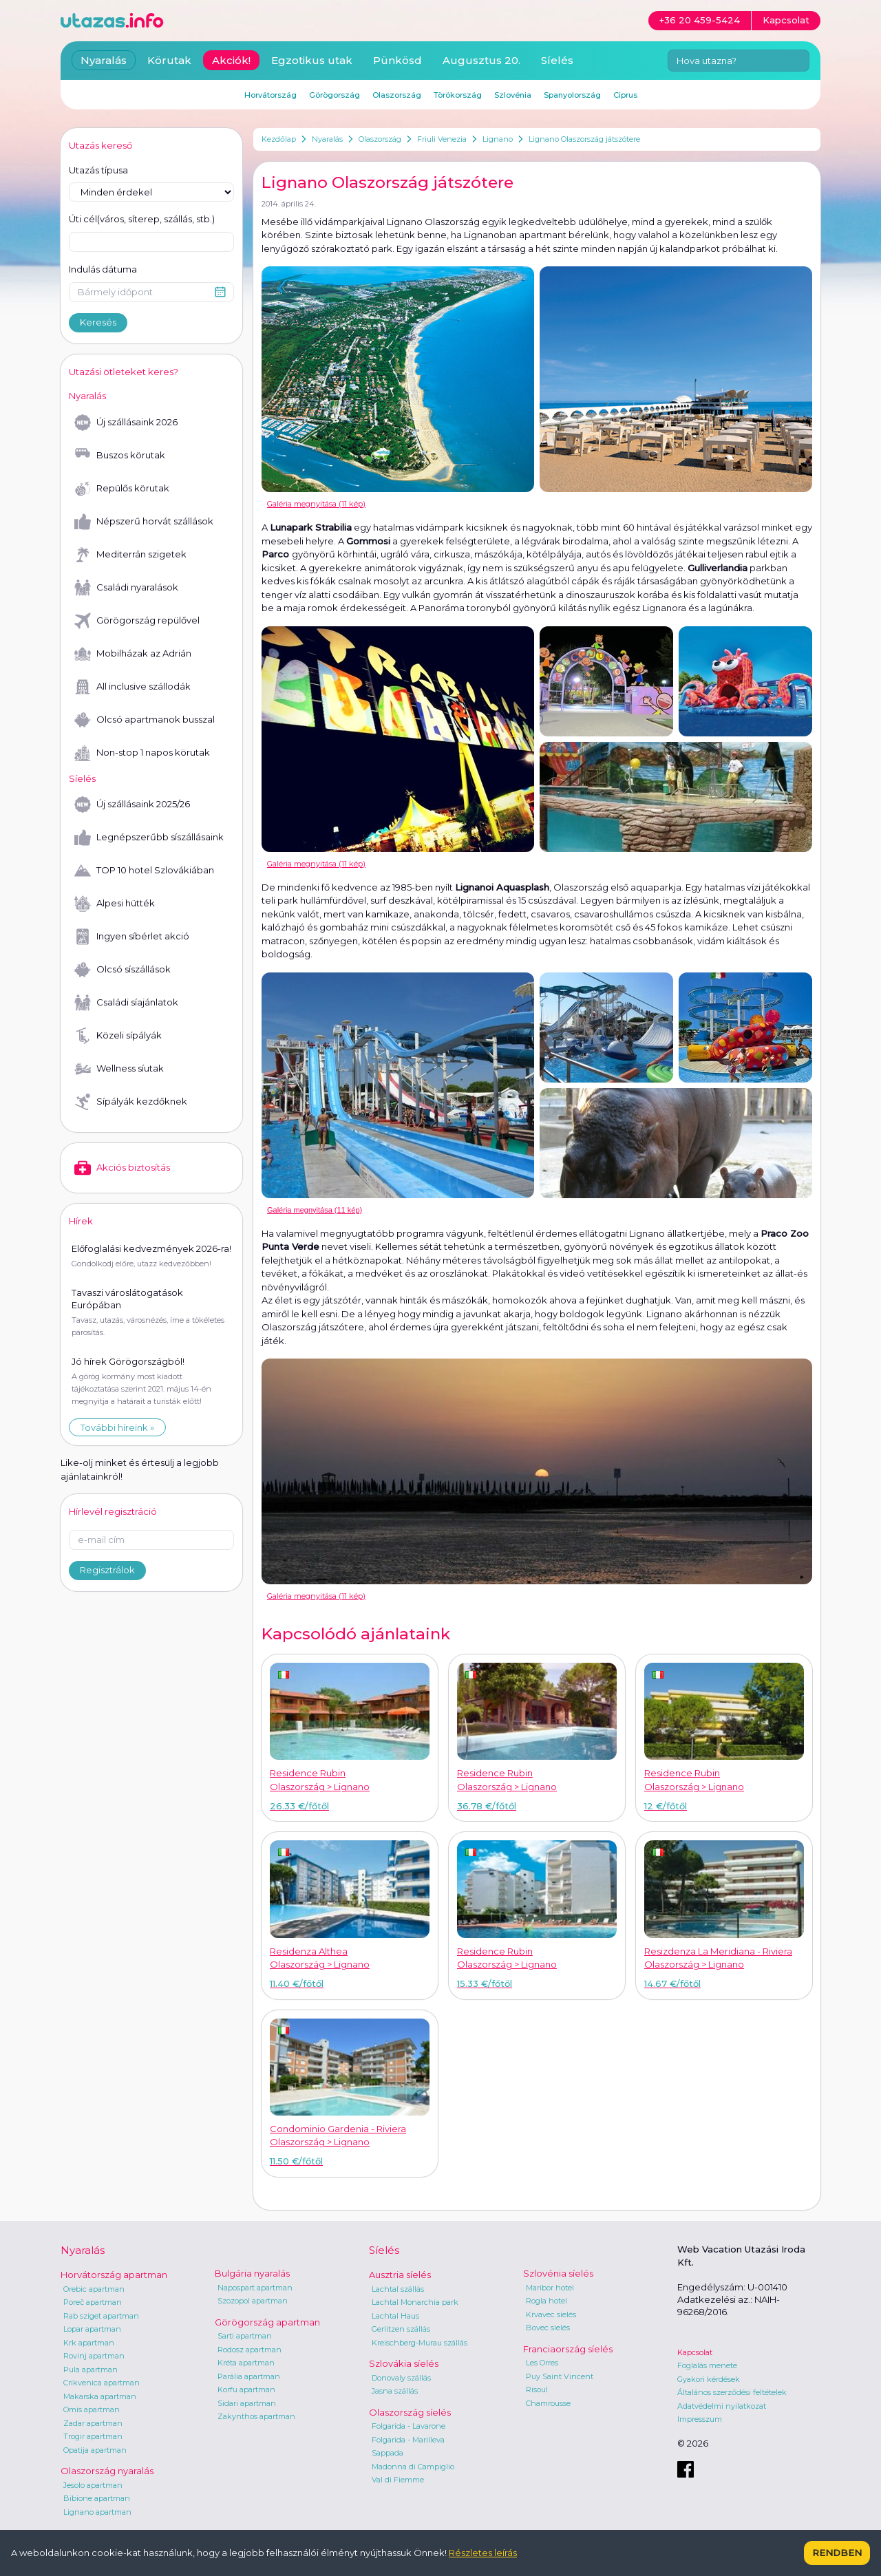 The width and height of the screenshot is (881, 2576). Describe the element at coordinates (311, 60) in the screenshot. I see `Egzotikus utak` at that location.